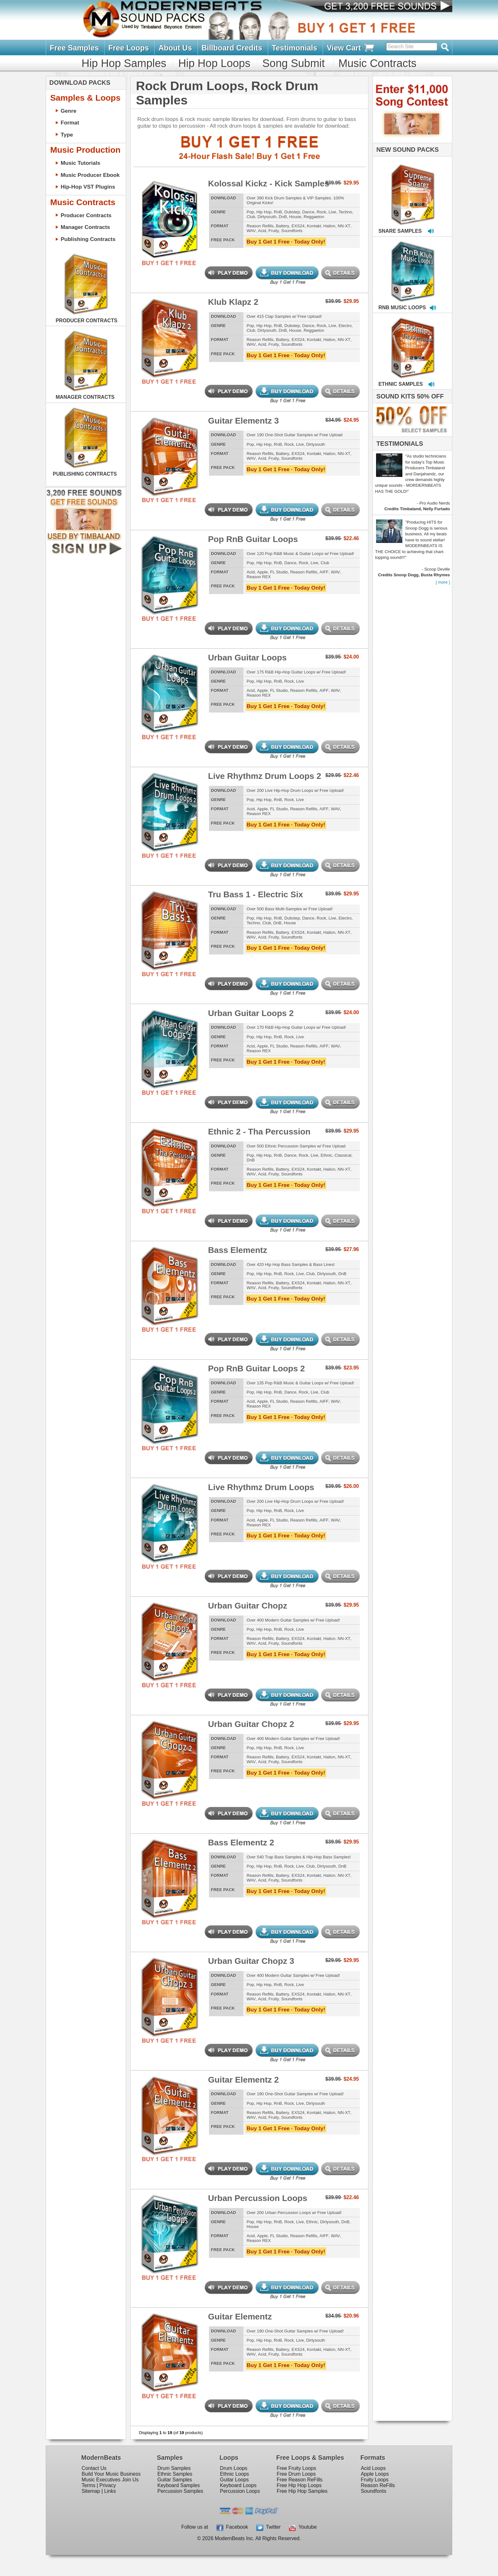  What do you see at coordinates (268, 183) in the screenshot?
I see `Kolossal Kickz - Kick Samples` at bounding box center [268, 183].